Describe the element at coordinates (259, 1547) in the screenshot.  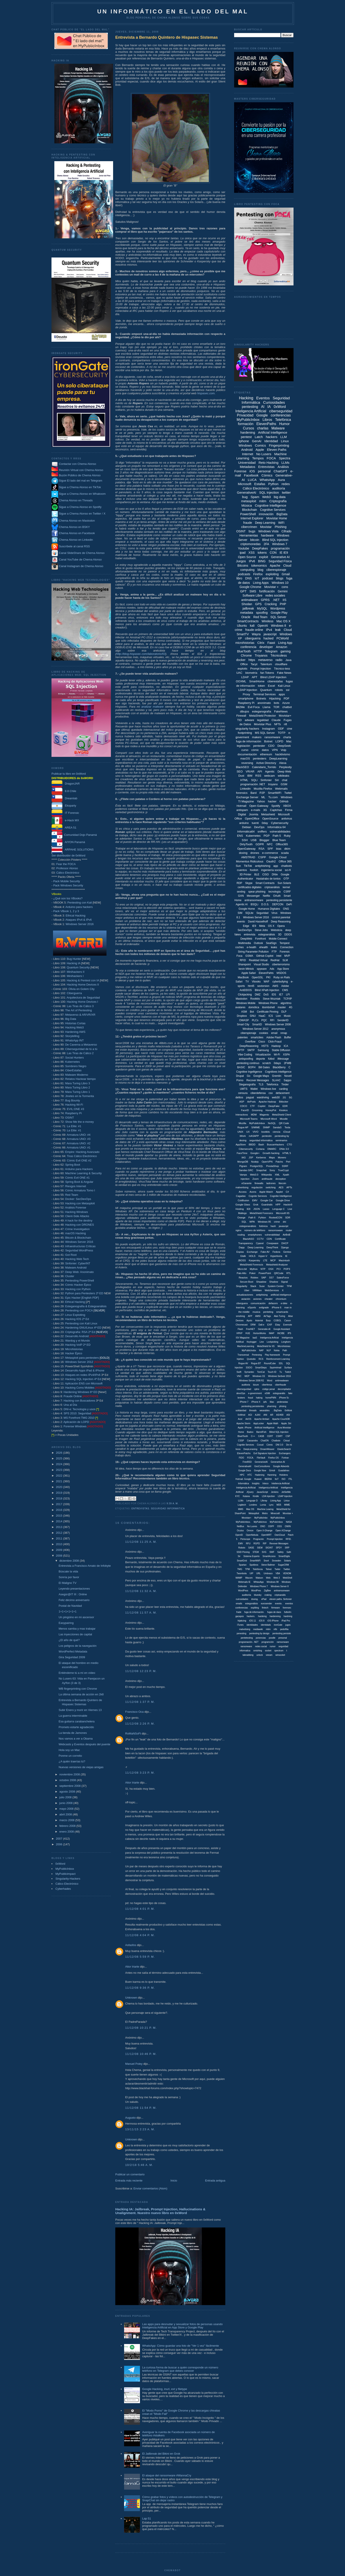
I see `SIEM` at that location.